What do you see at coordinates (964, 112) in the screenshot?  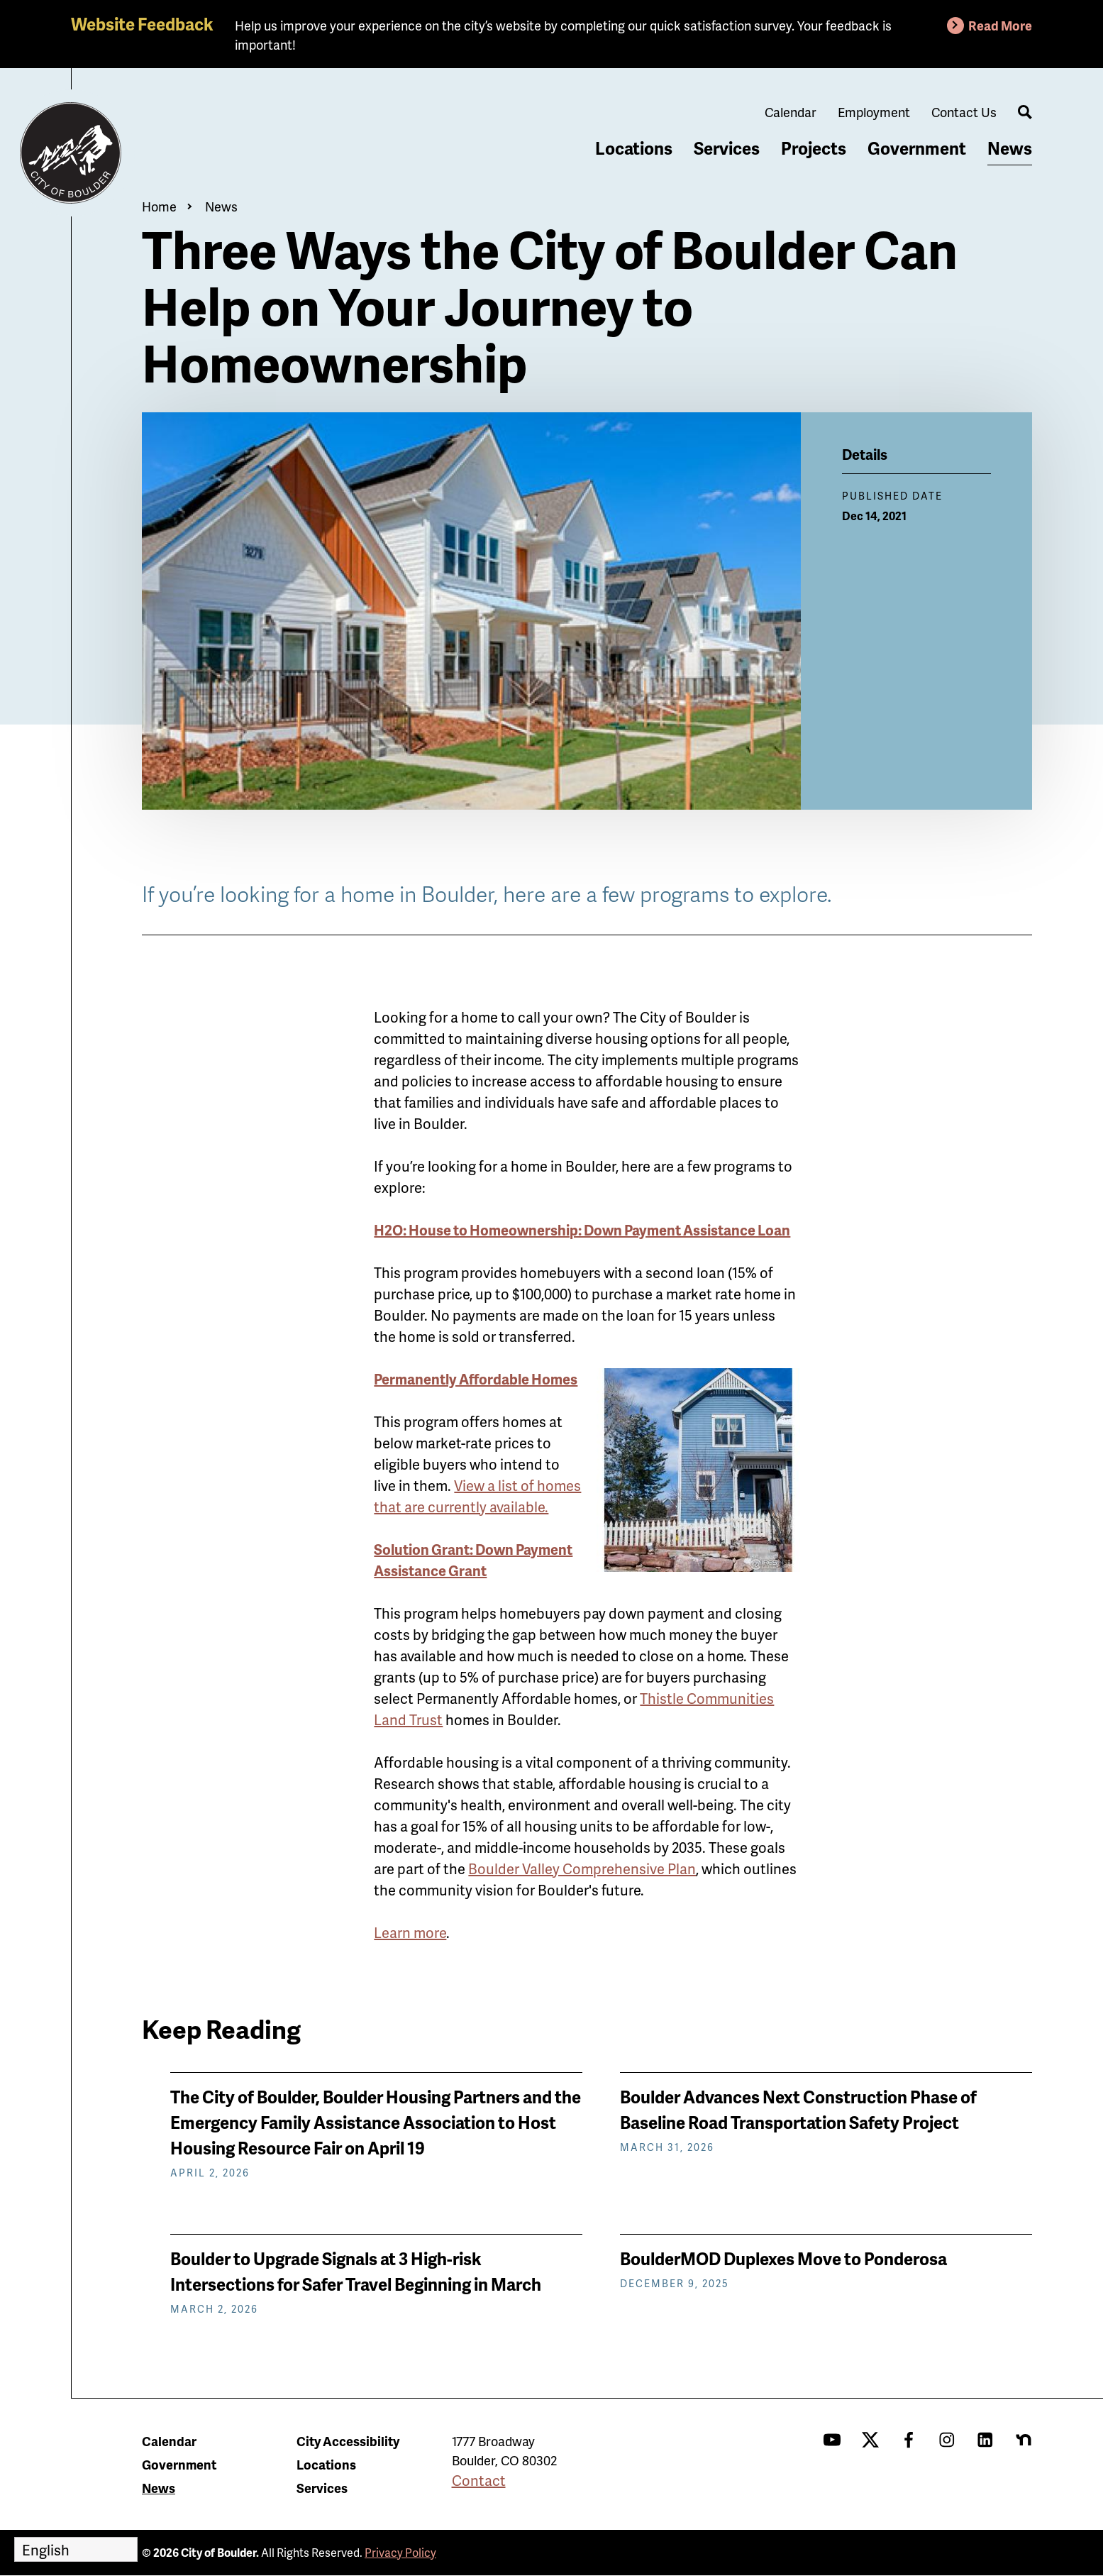 I see `Contact Us` at bounding box center [964, 112].